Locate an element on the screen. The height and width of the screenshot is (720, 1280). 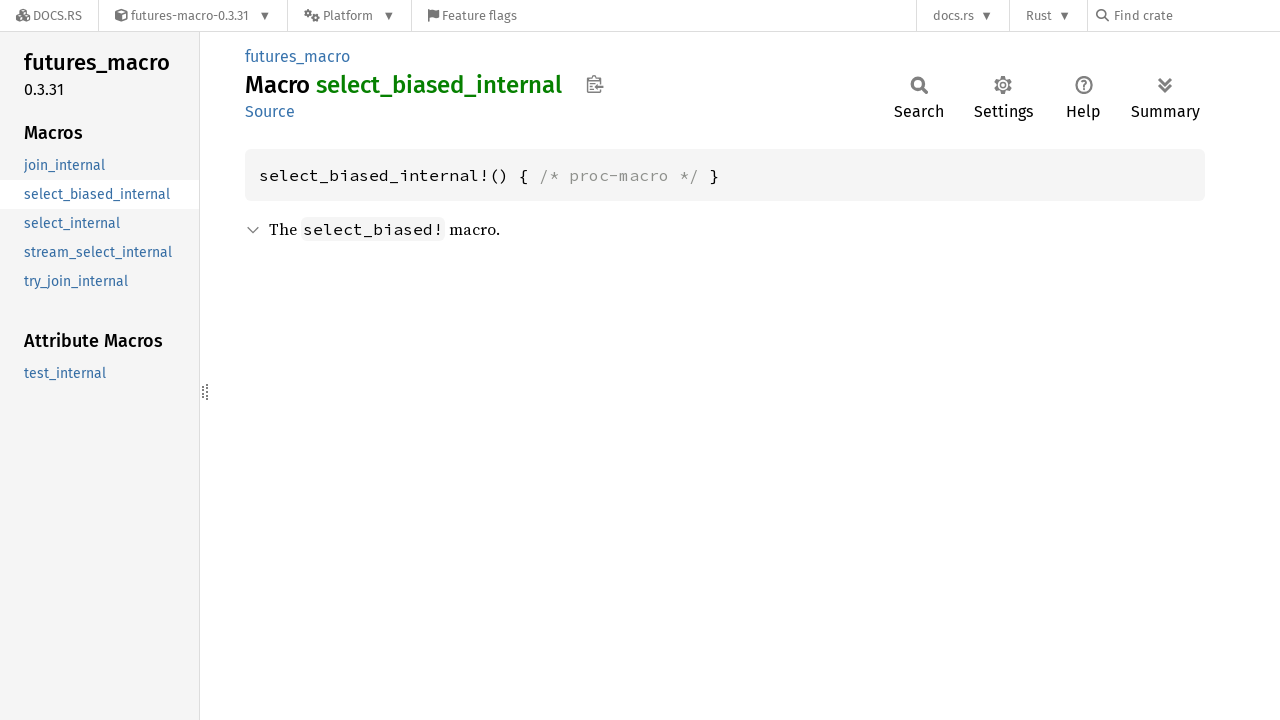
docs.rs is located at coordinates (953, 15).